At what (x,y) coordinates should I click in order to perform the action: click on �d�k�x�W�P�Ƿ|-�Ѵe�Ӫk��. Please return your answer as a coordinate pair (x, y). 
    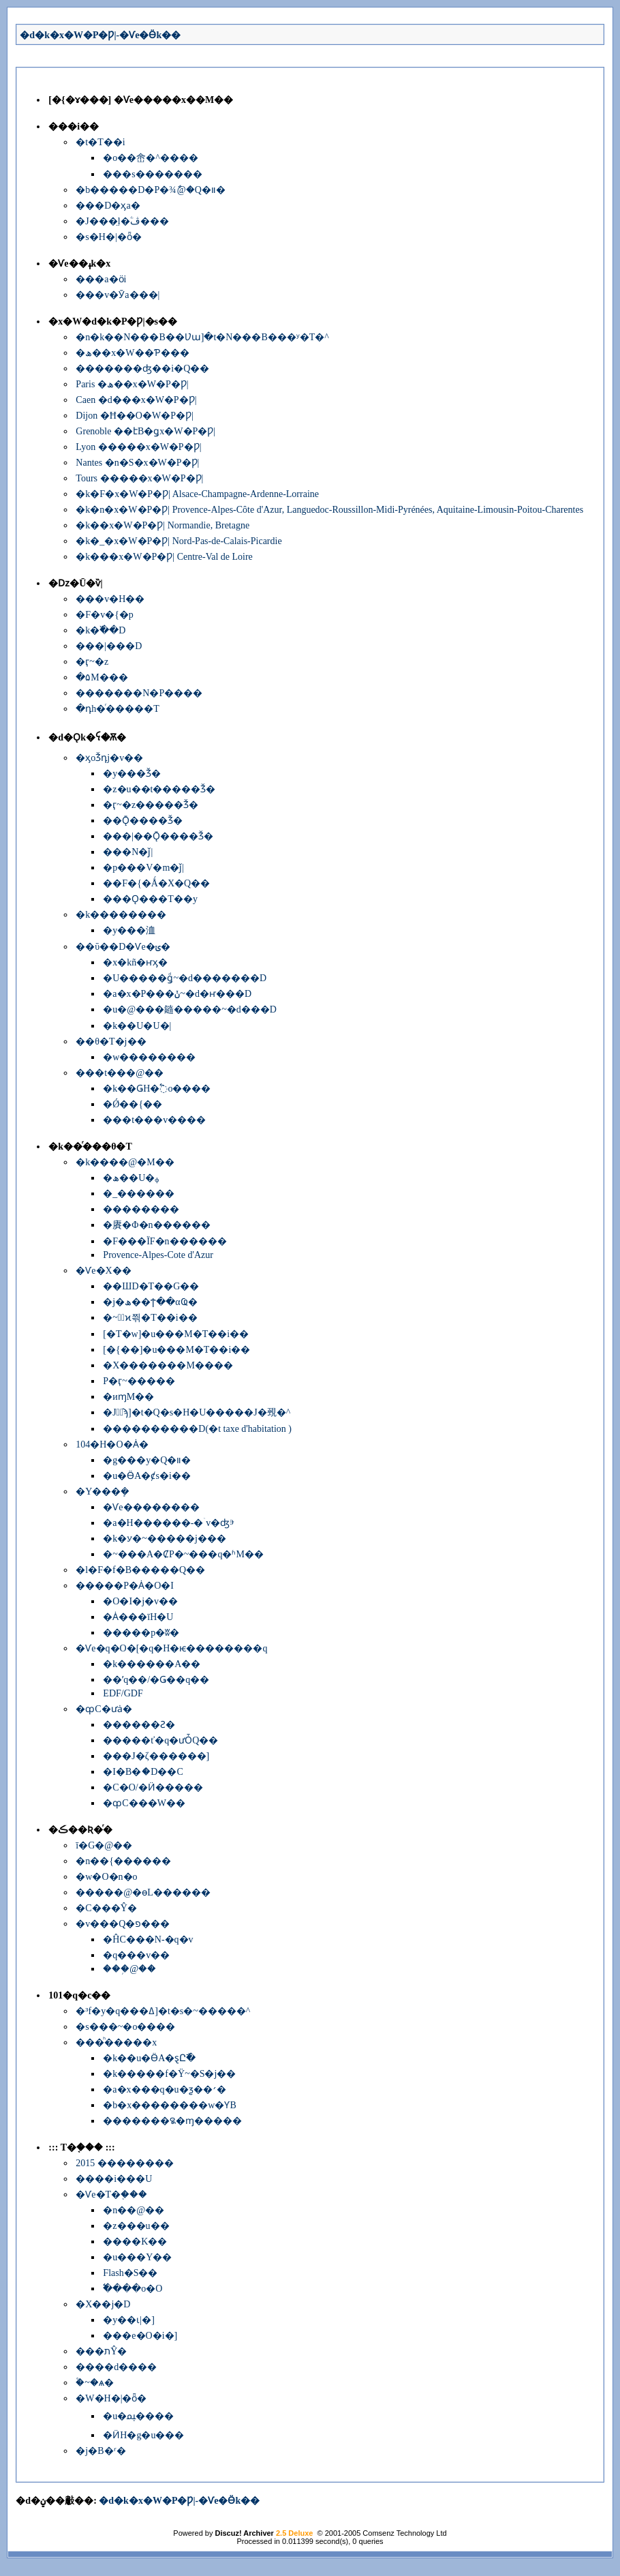
    Looking at the image, I should click on (100, 35).